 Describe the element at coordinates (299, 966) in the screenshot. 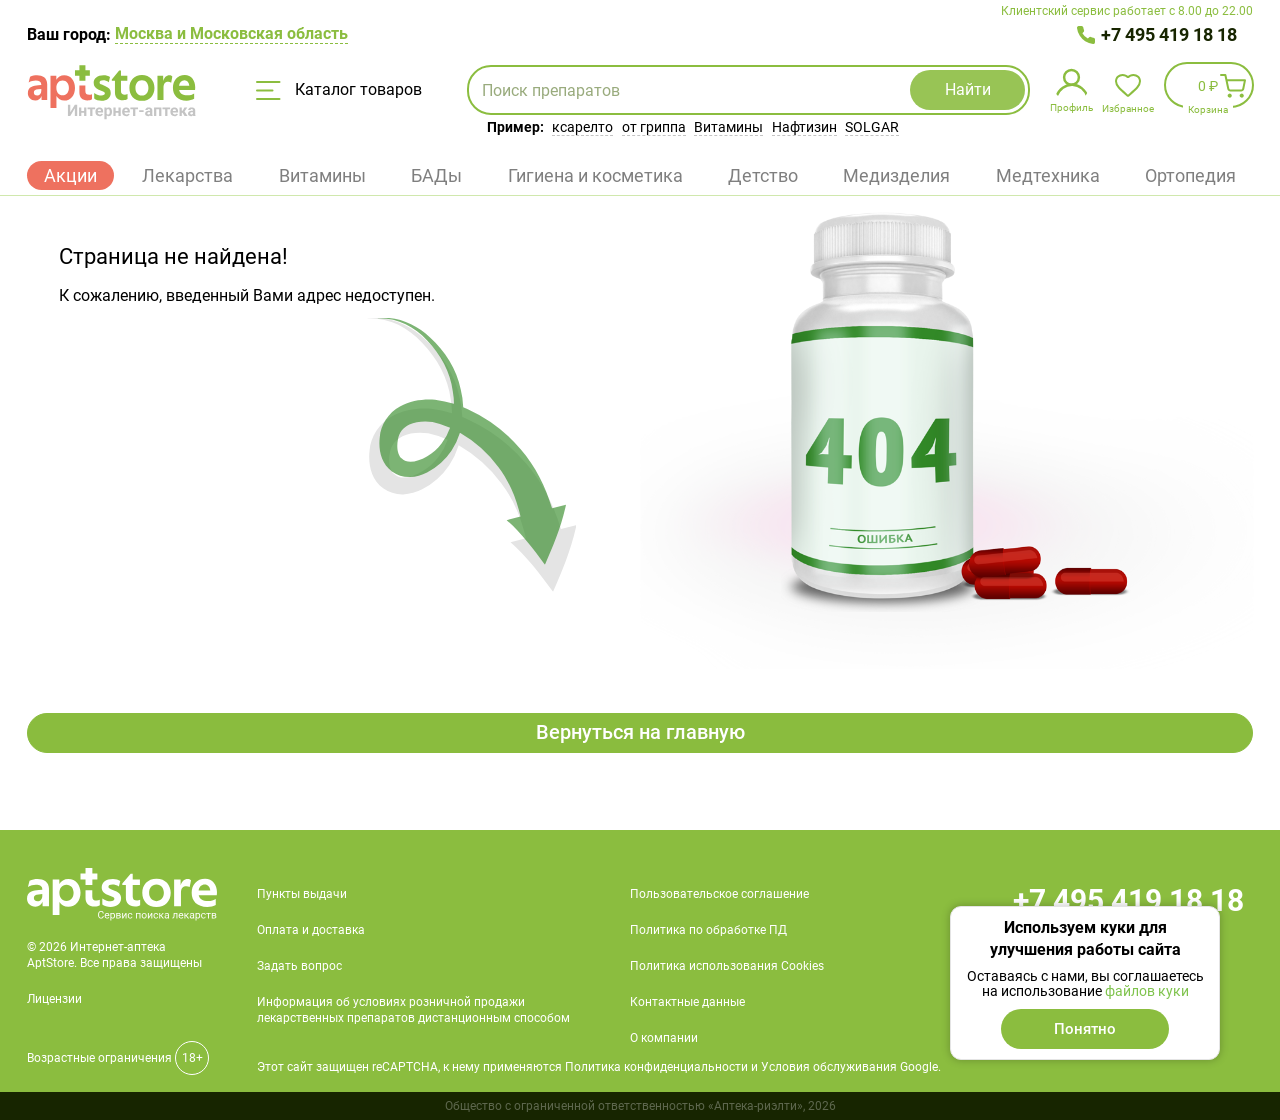

I see `Задать вопрос` at that location.